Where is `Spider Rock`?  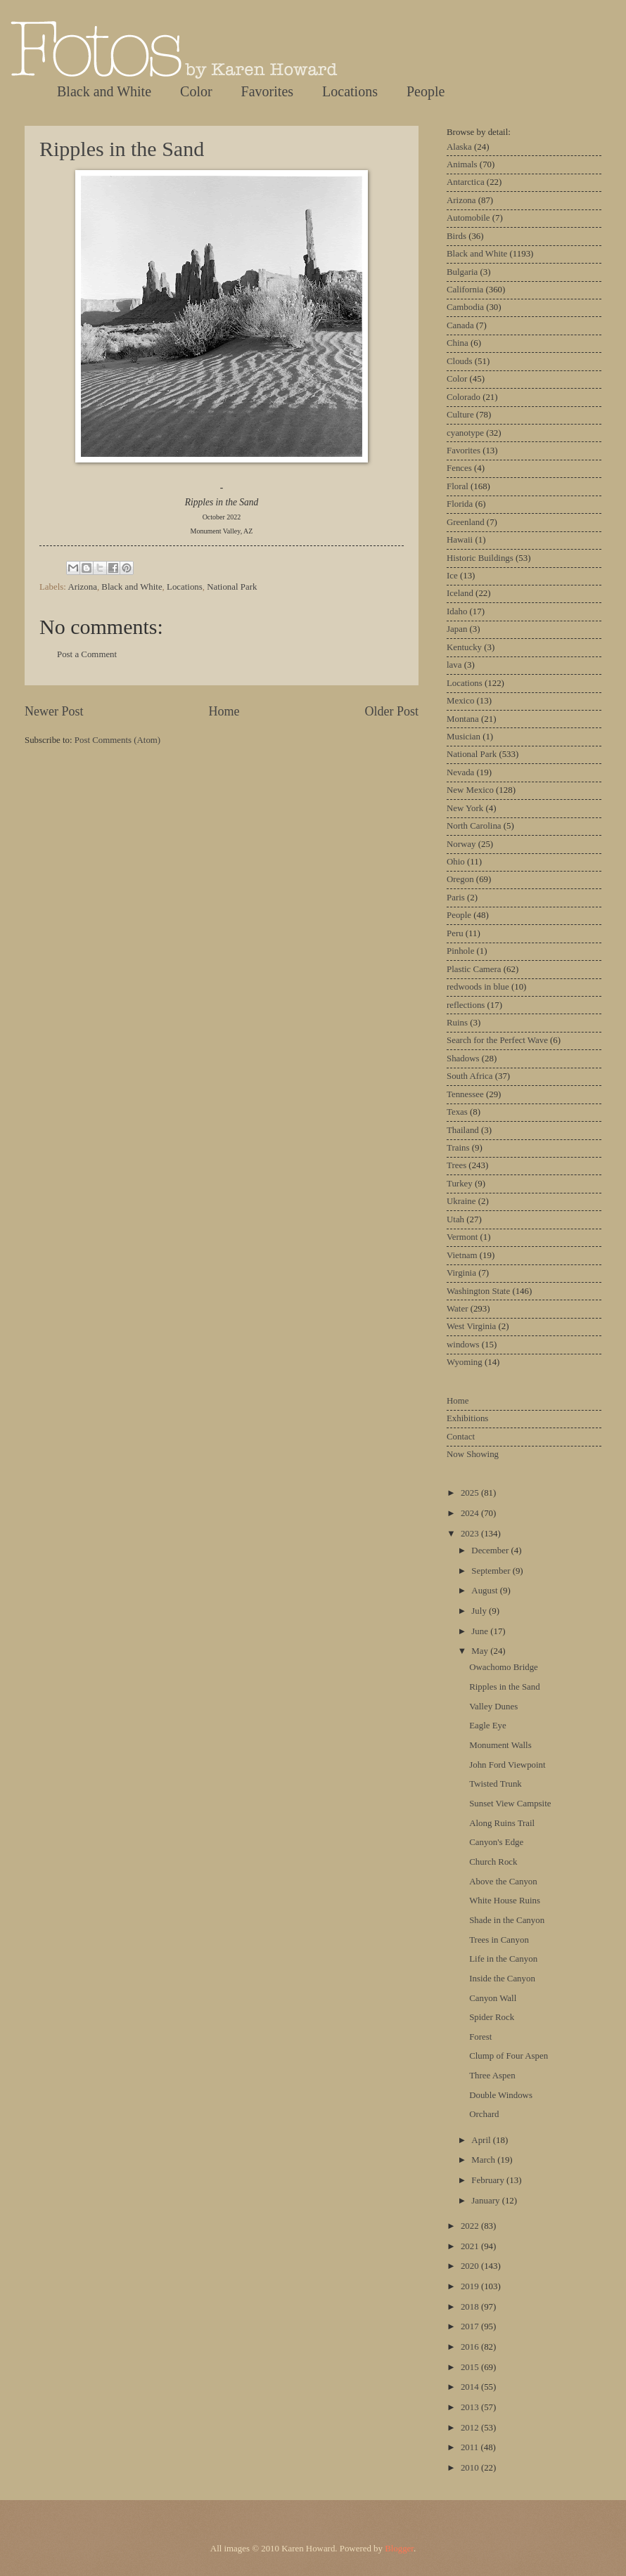 Spider Rock is located at coordinates (491, 2017).